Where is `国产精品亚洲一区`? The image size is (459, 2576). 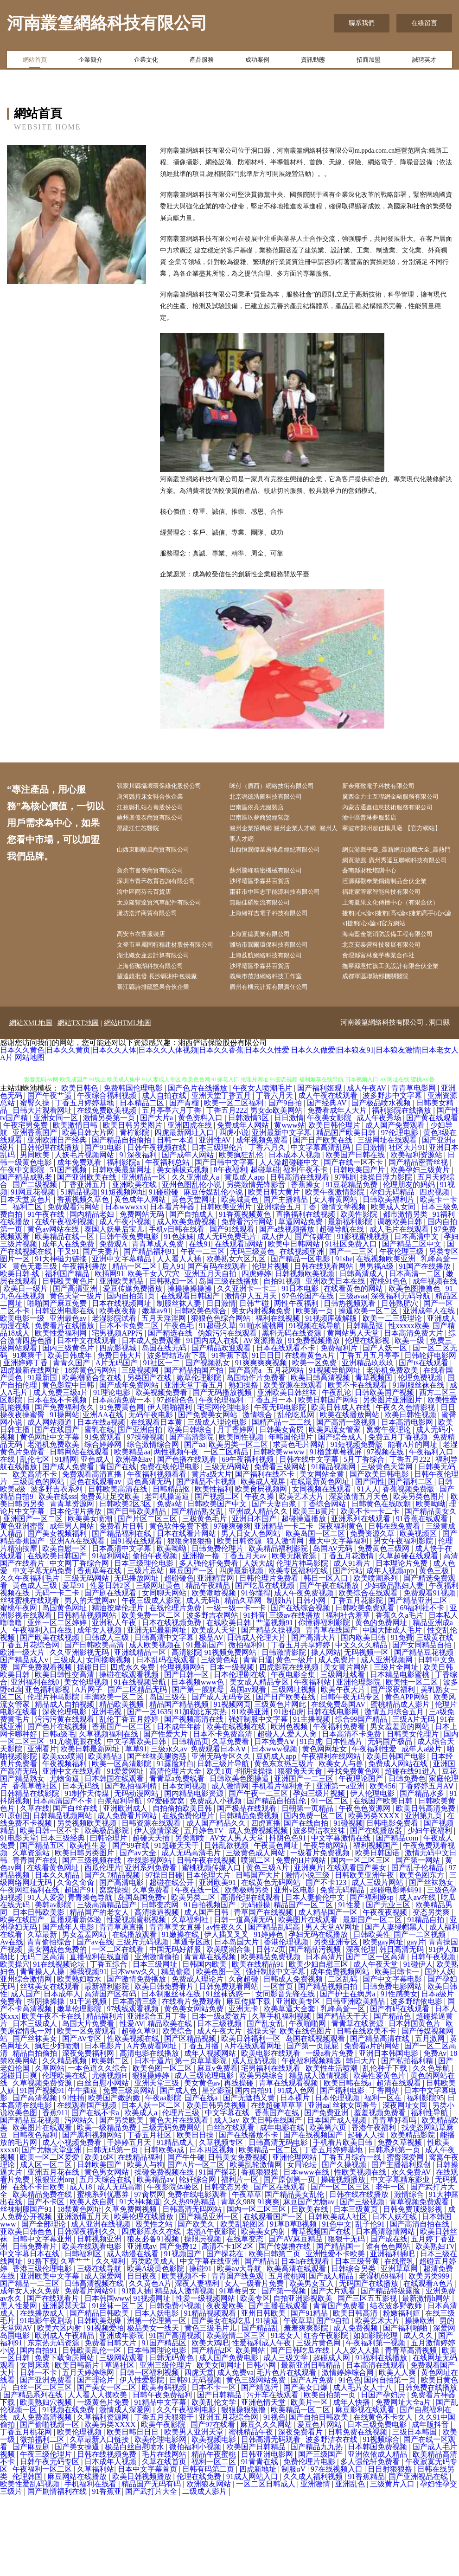
国产精品亚洲一区 is located at coordinates (209, 2297).